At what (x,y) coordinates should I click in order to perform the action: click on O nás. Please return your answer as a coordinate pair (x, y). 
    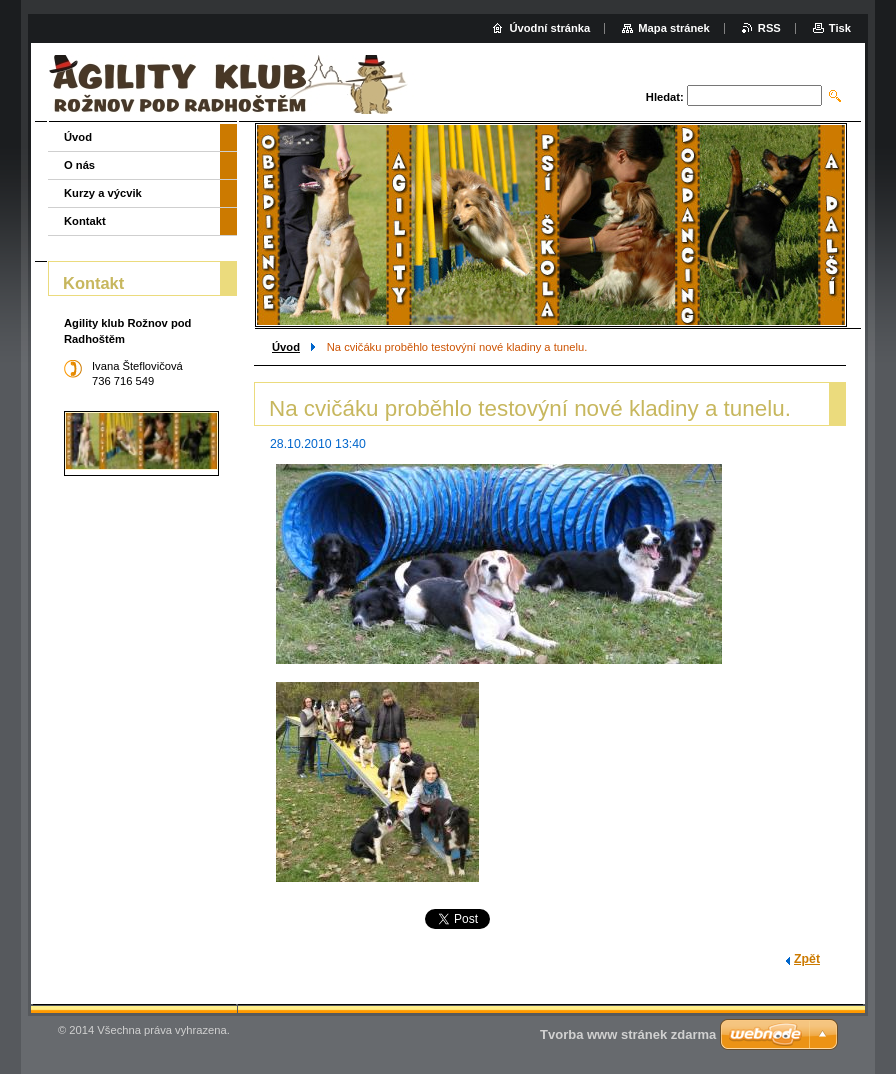
    Looking at the image, I should click on (79, 165).